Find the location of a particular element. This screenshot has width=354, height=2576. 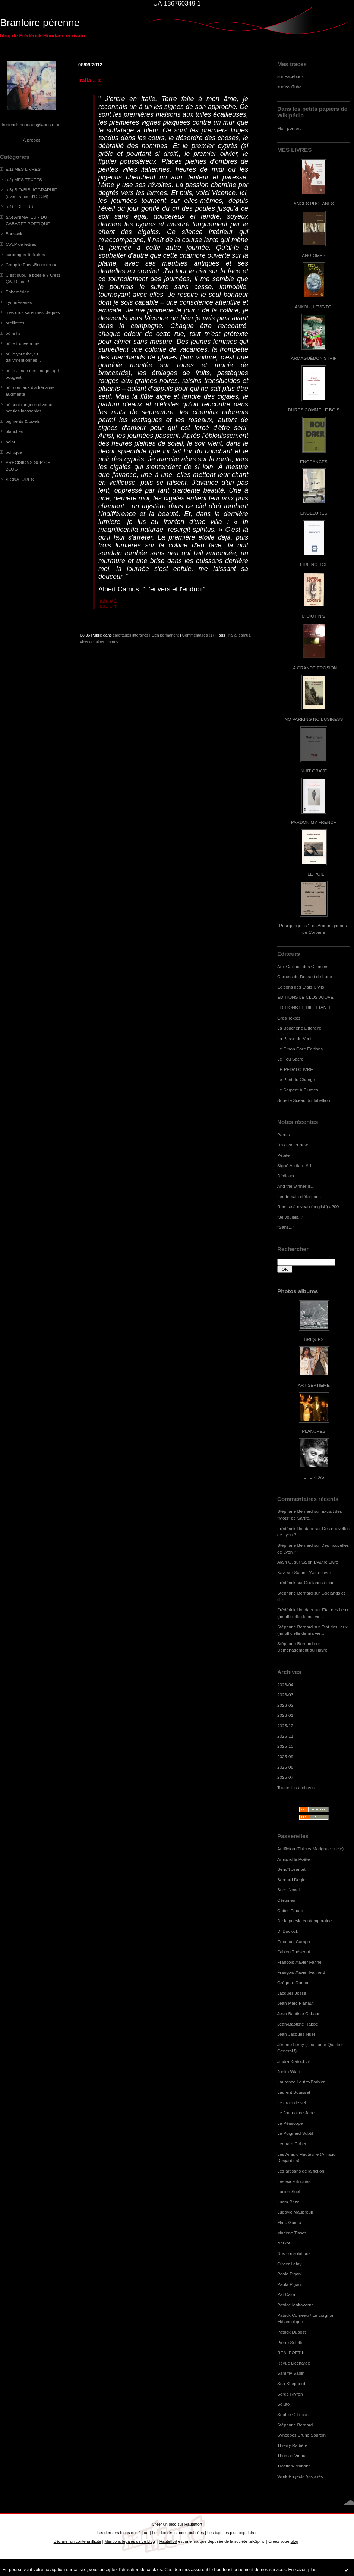

polar is located at coordinates (10, 441).